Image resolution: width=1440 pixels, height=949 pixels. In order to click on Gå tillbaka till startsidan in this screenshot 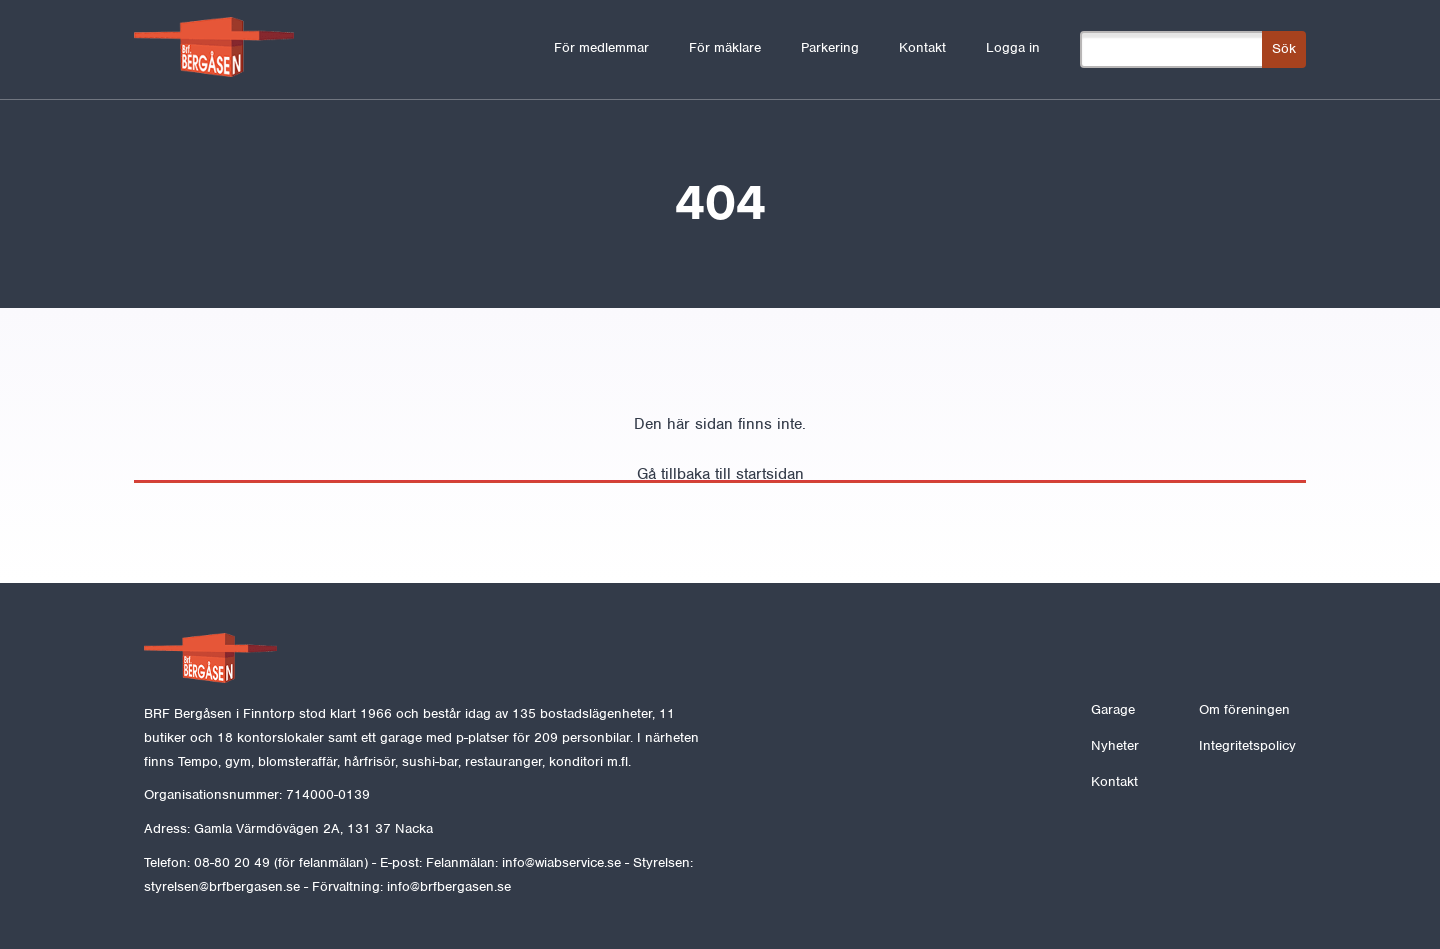, I will do `click(720, 474)`.